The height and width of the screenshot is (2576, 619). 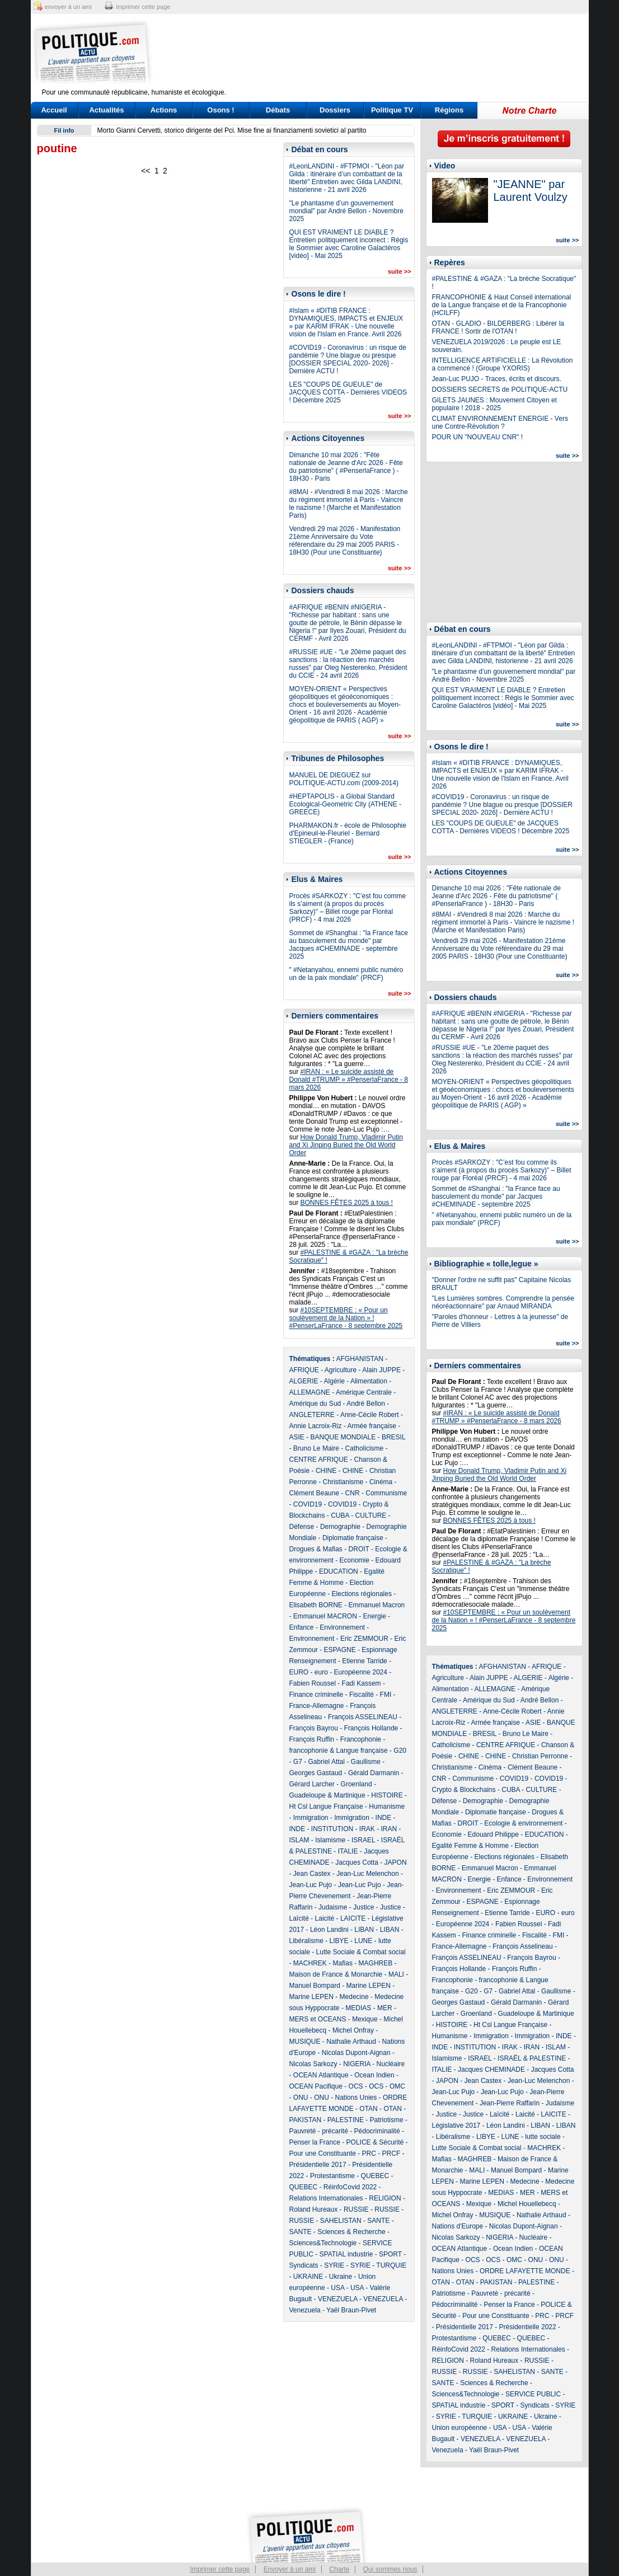 What do you see at coordinates (315, 1403) in the screenshot?
I see `Amérique du Sud` at bounding box center [315, 1403].